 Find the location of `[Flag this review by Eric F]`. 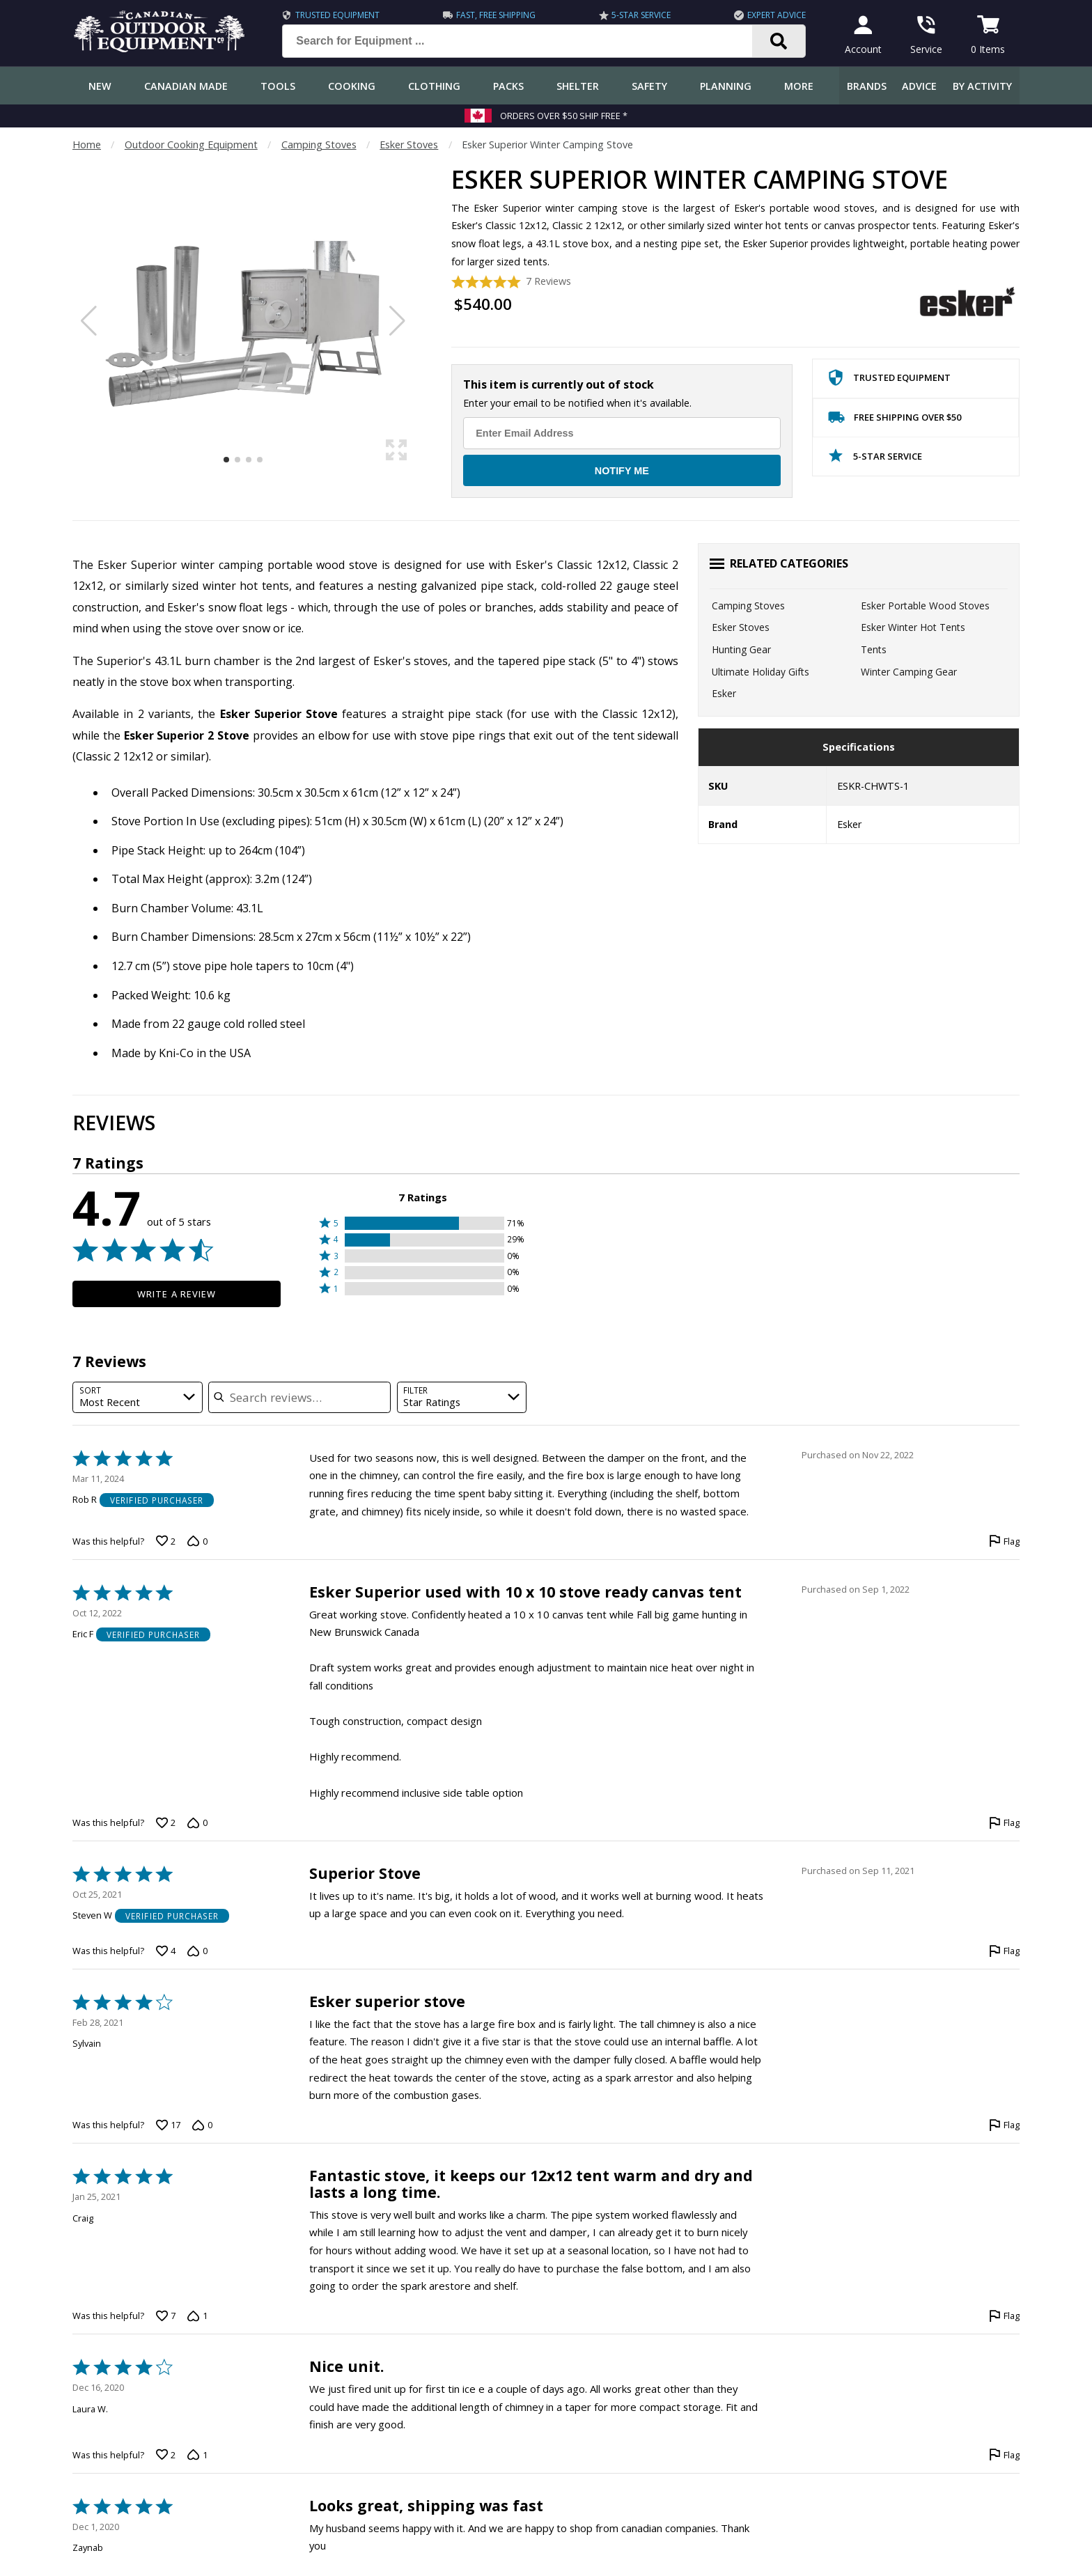

[Flag this review by Eric F] is located at coordinates (1004, 1822).